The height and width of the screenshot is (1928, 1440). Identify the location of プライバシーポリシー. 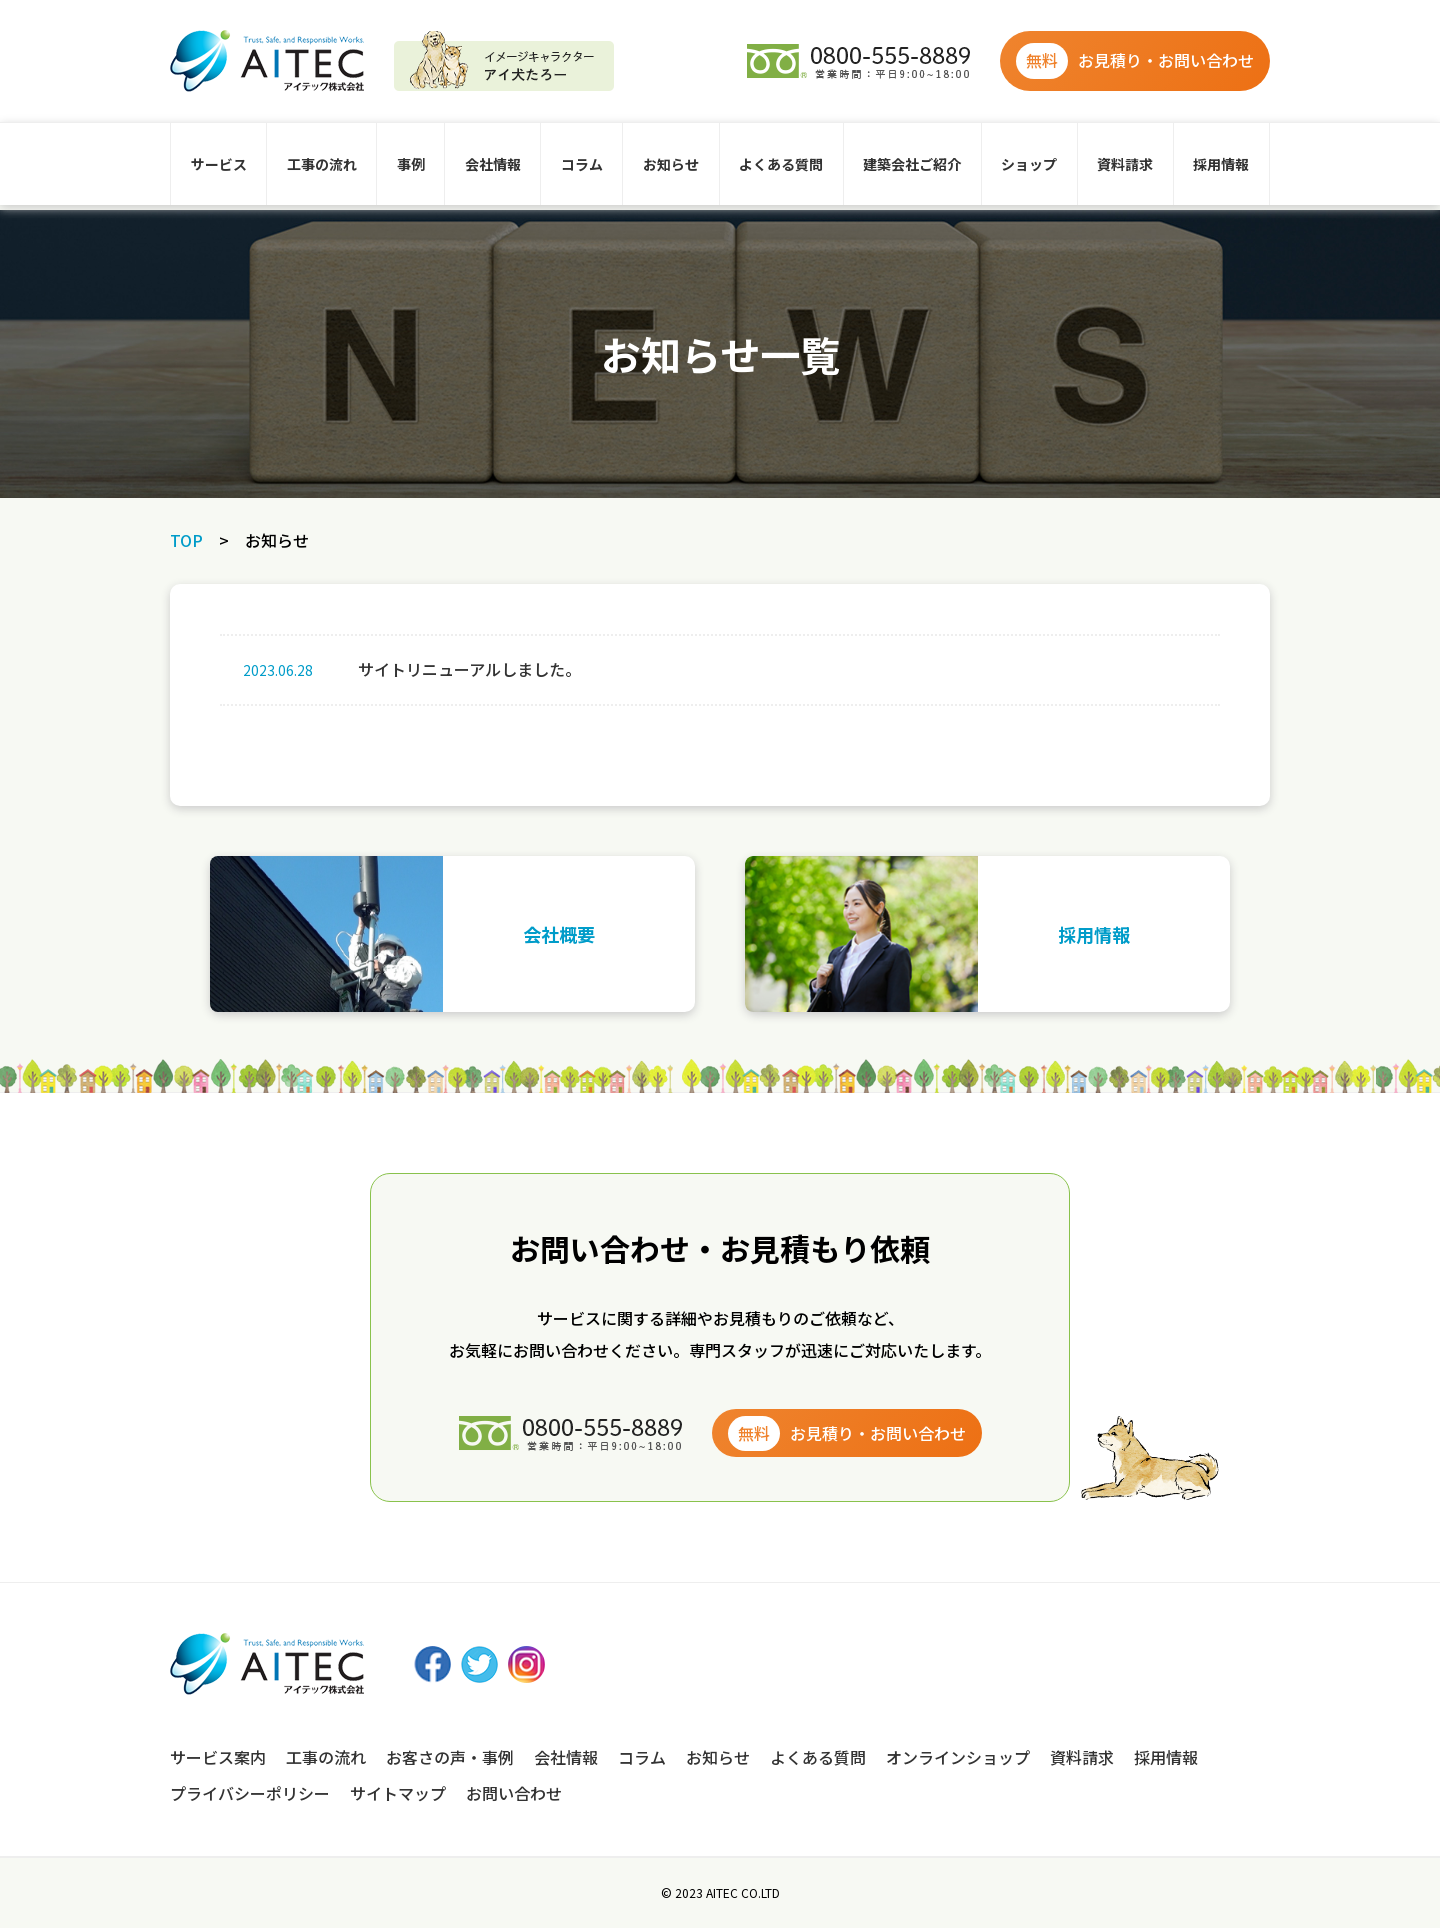
(250, 1793).